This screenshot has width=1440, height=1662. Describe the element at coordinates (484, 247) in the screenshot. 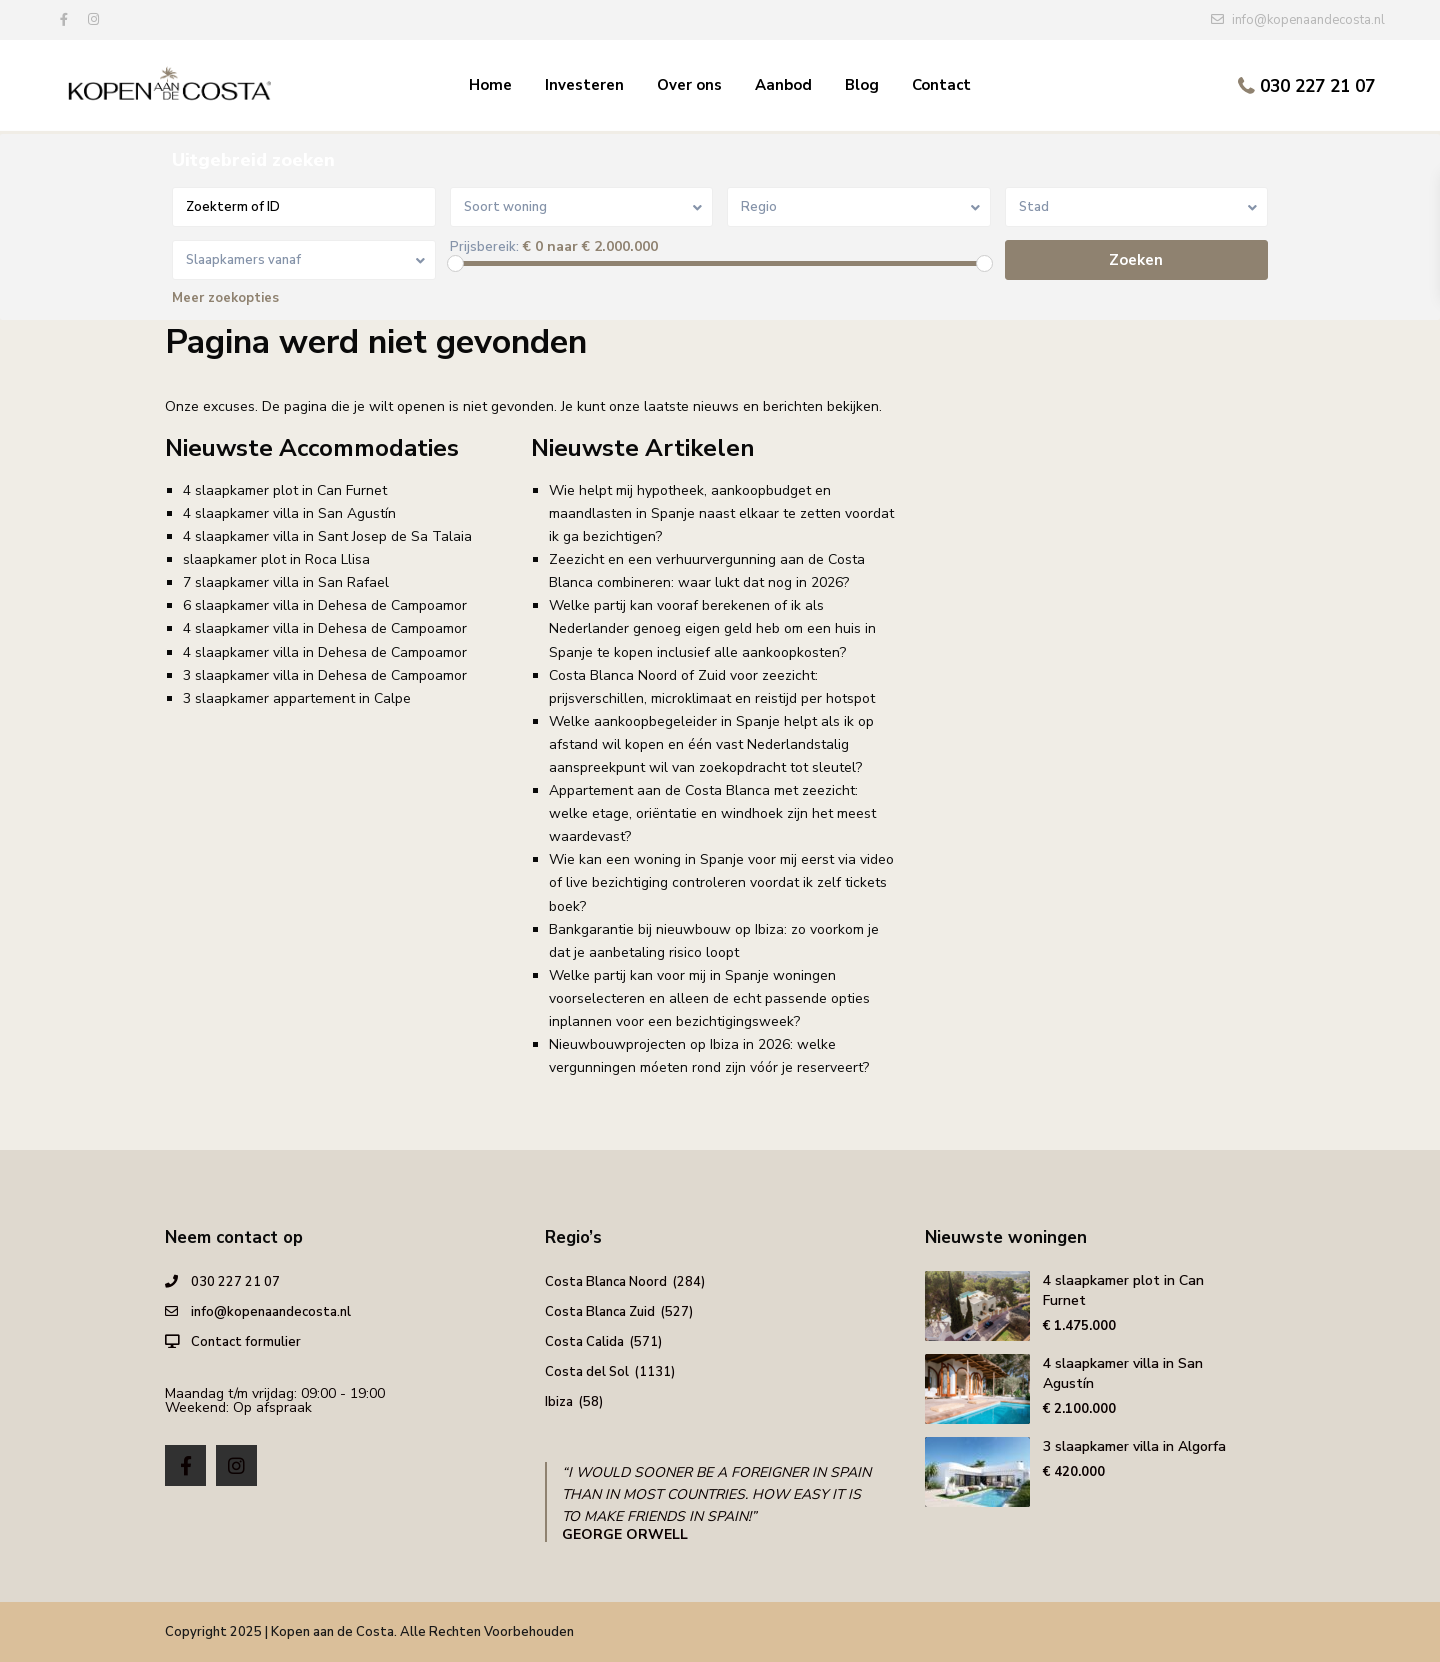

I see `Prijsbereik:` at that location.